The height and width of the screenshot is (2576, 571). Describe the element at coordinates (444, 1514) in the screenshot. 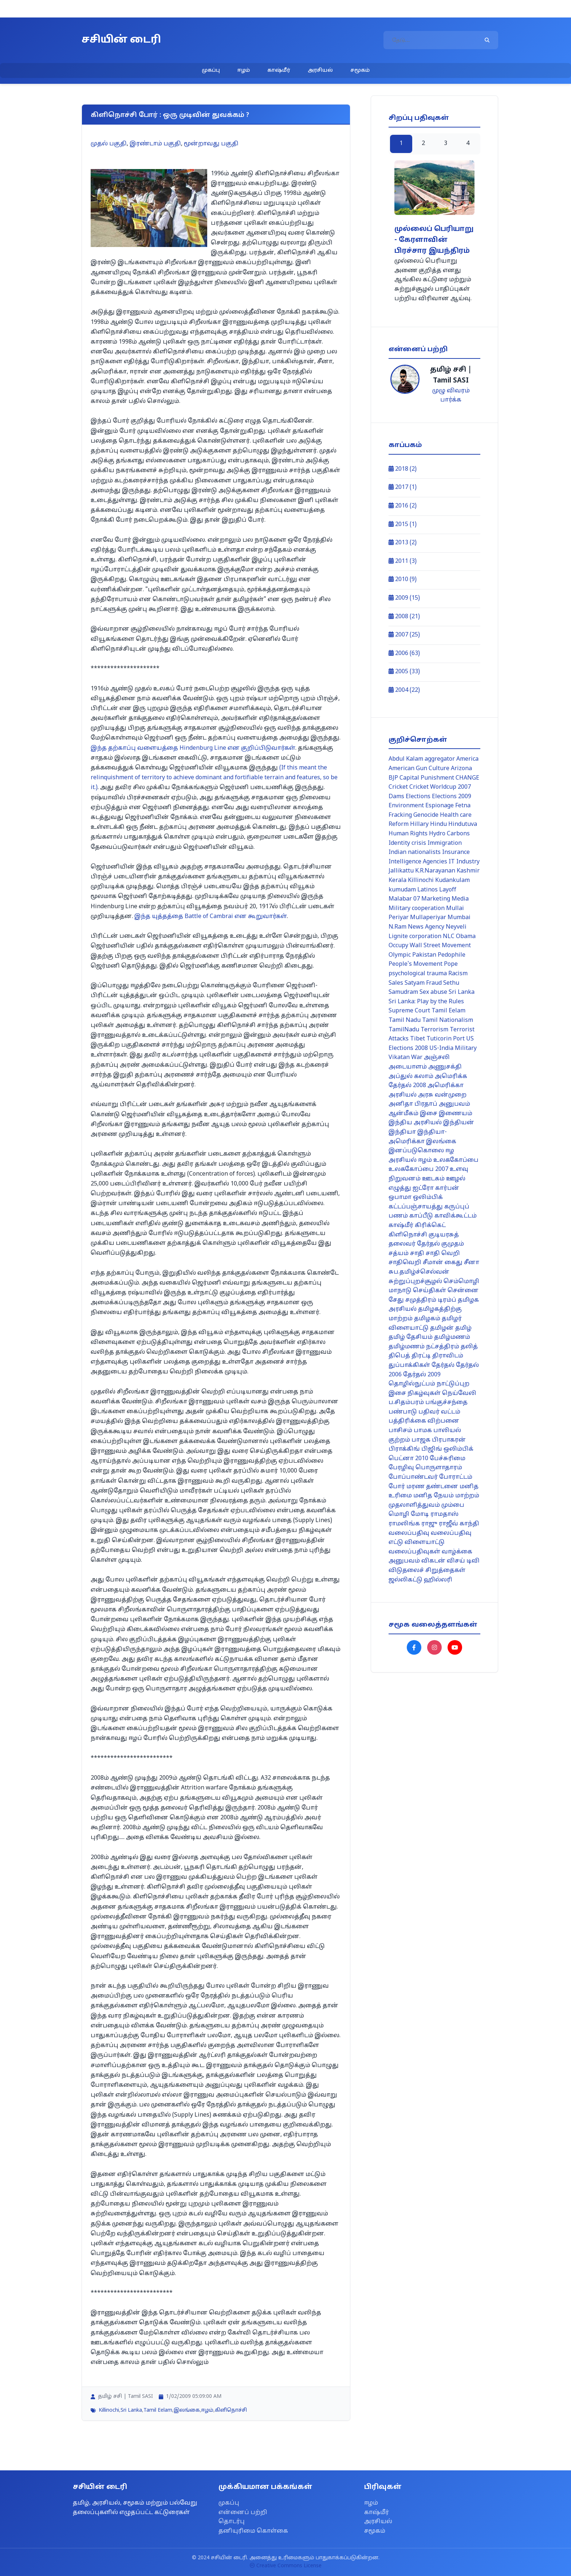

I see `ராமதாஸ்` at that location.